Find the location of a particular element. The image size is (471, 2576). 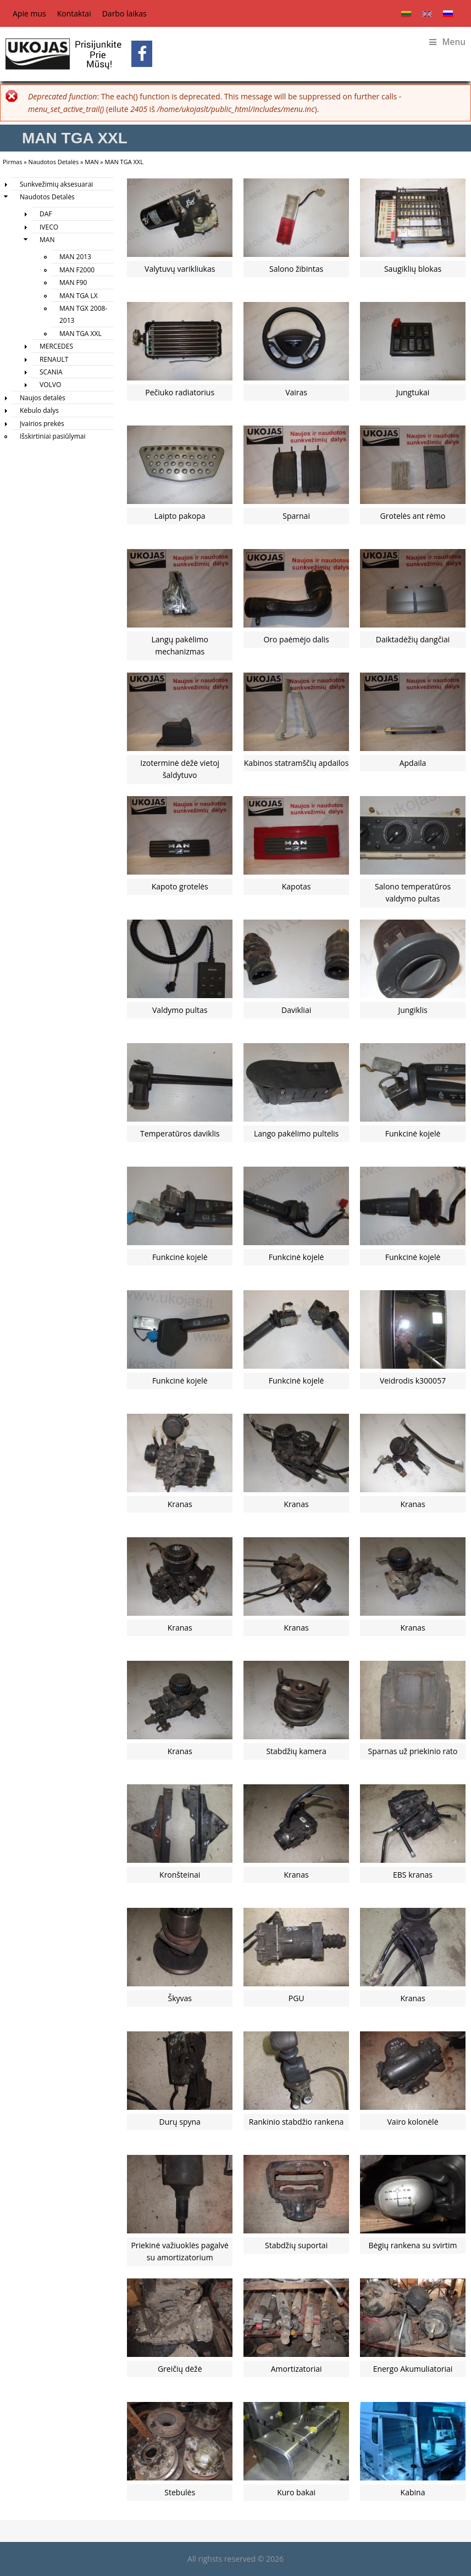

Stebulės is located at coordinates (179, 2492).